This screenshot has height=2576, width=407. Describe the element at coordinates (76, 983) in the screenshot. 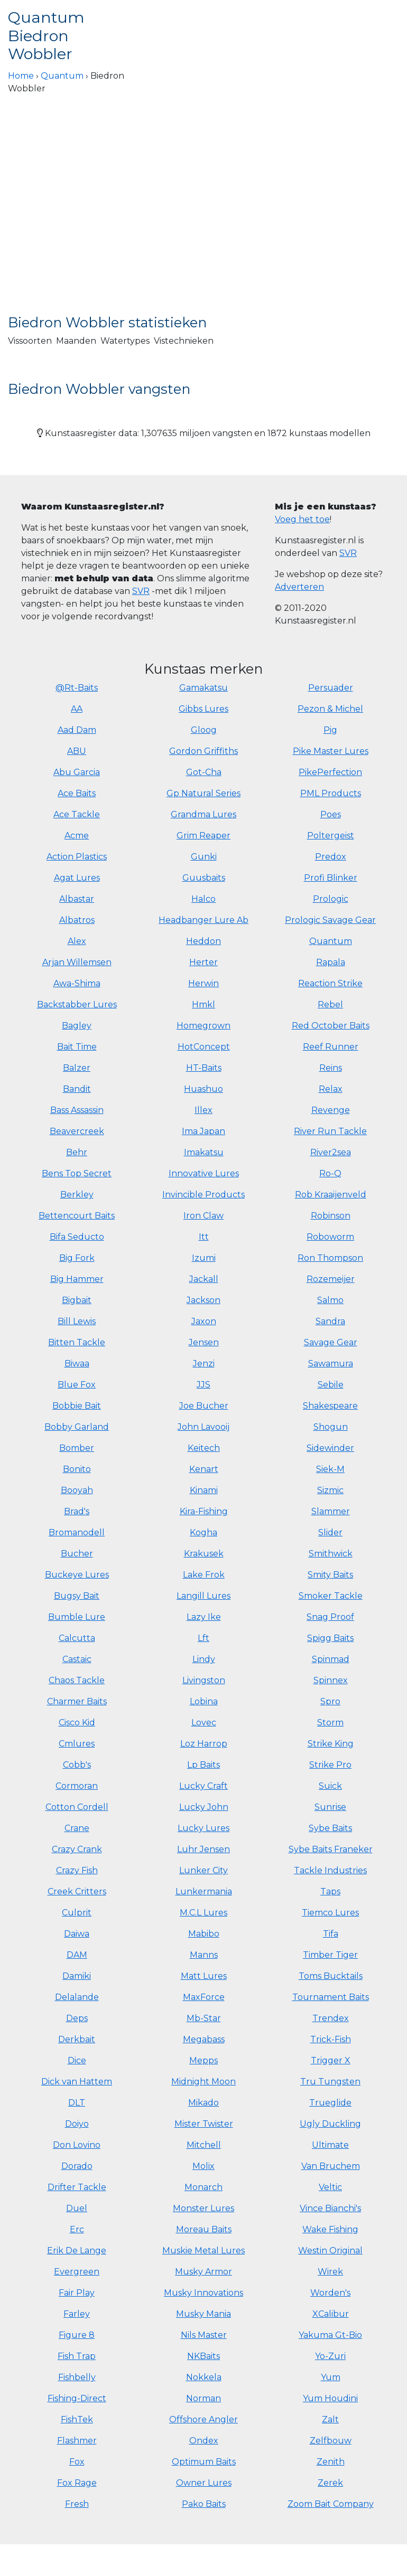

I see `Awa-Shima` at that location.